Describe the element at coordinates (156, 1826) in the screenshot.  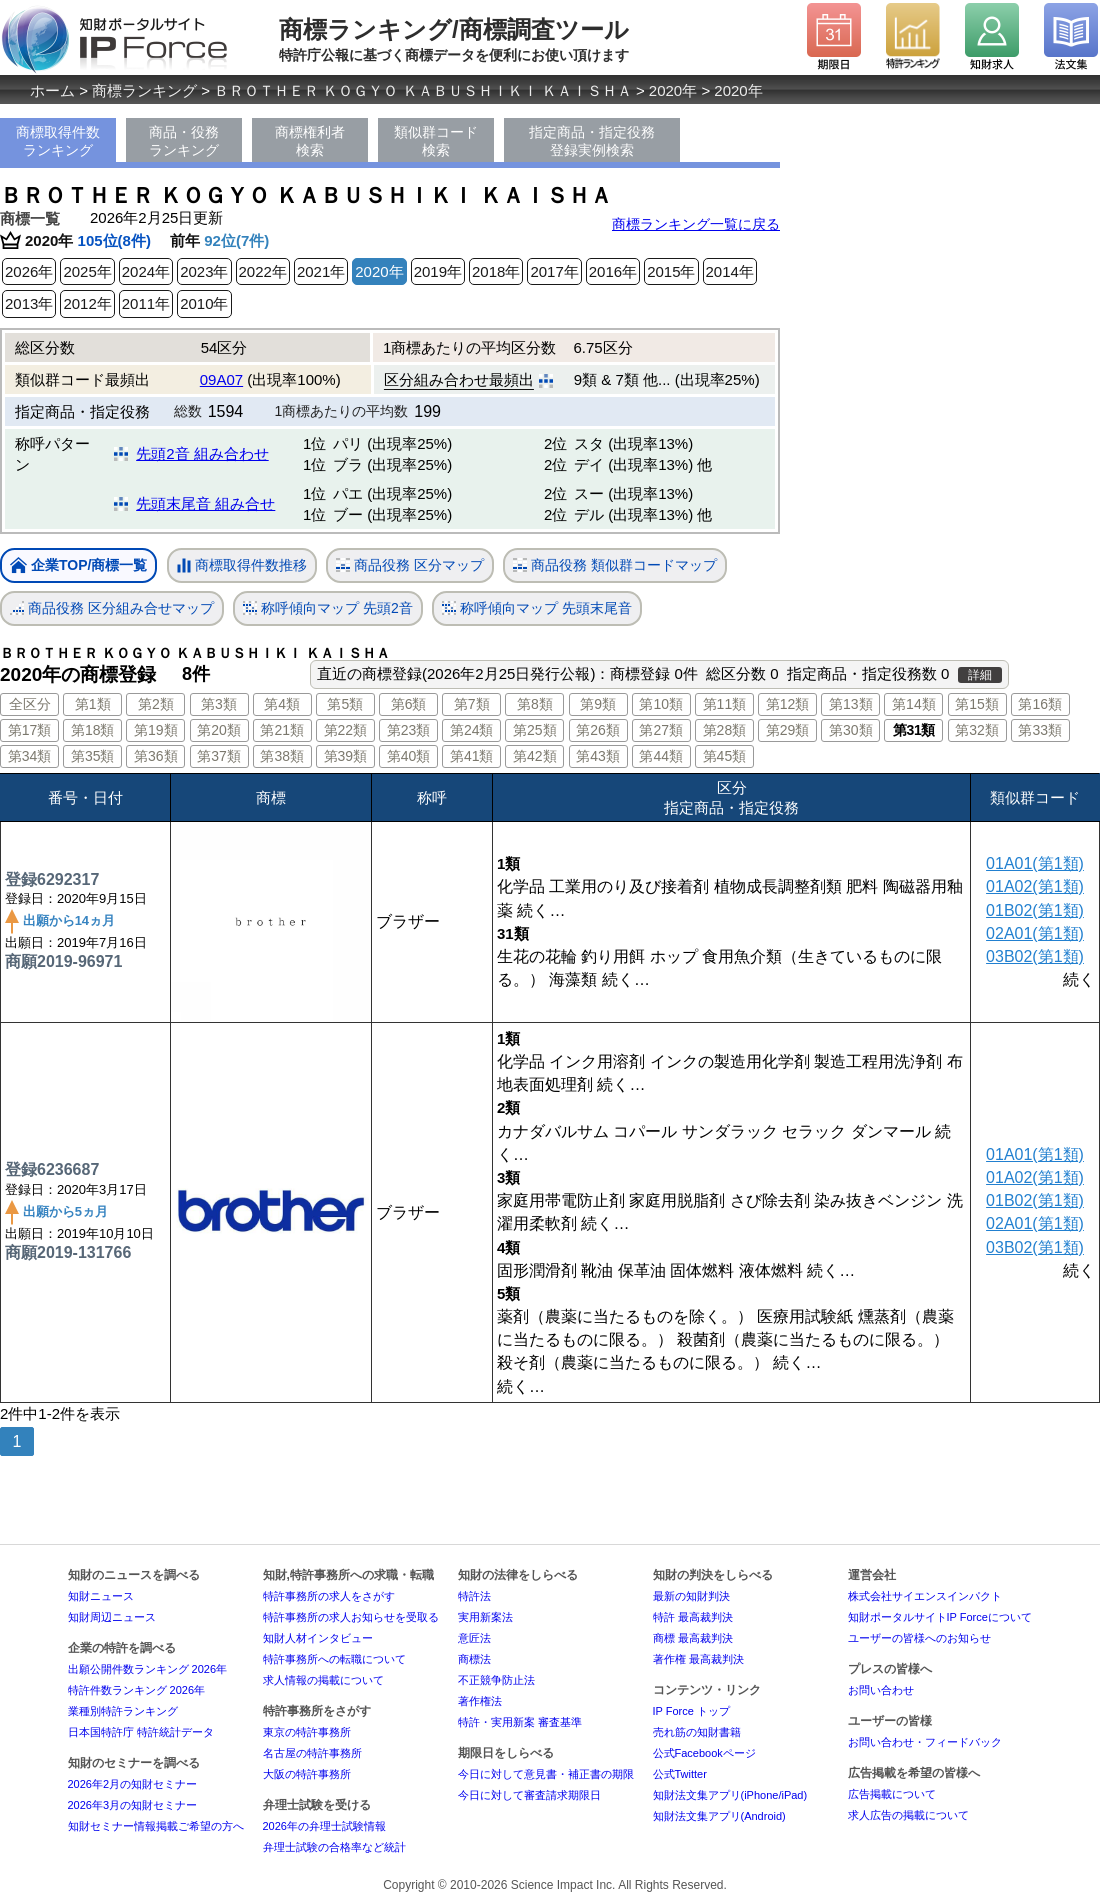
I see `知財セミナー情報掲載ご希望の方へ` at that location.